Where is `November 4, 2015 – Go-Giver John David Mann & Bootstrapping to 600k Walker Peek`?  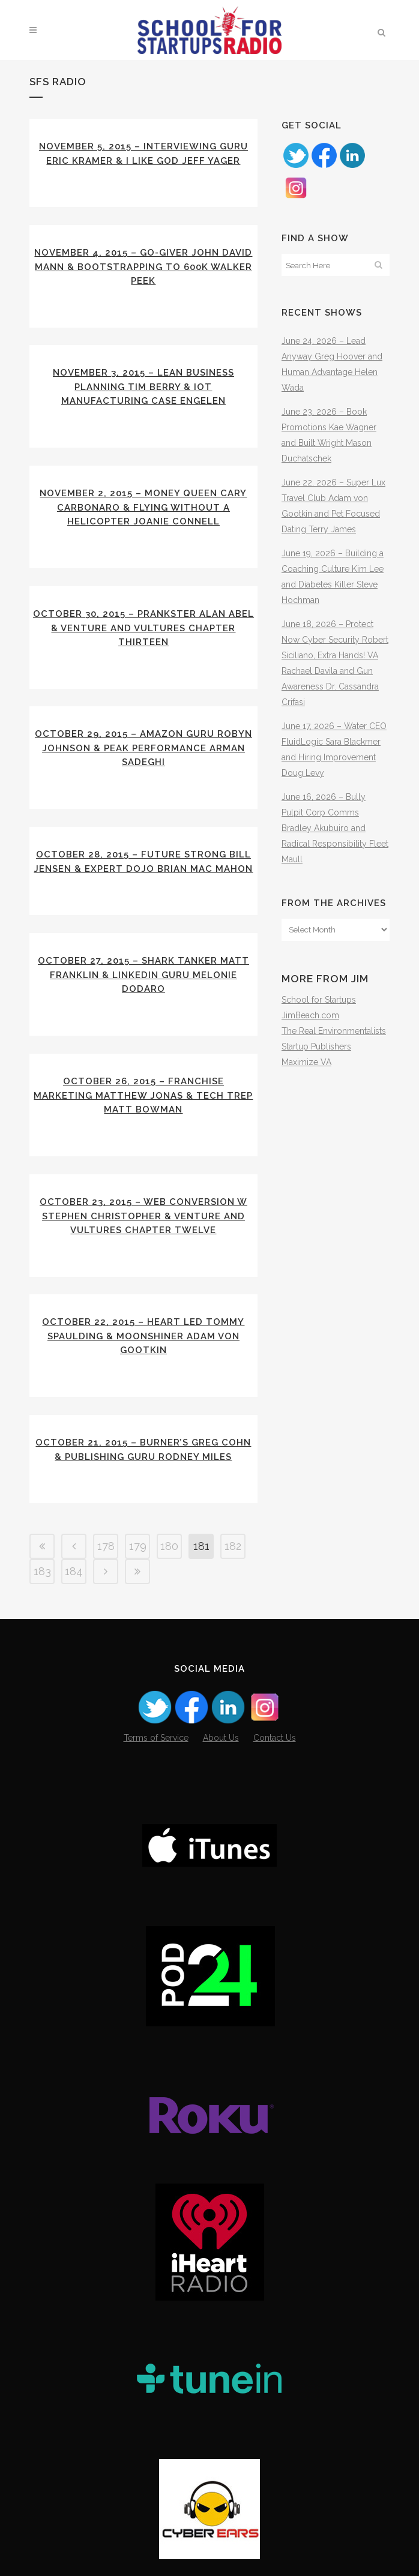
November 4, 2015 – Go-Giver John David Mann & Bootstrapping to 600k Walker Peek is located at coordinates (143, 266).